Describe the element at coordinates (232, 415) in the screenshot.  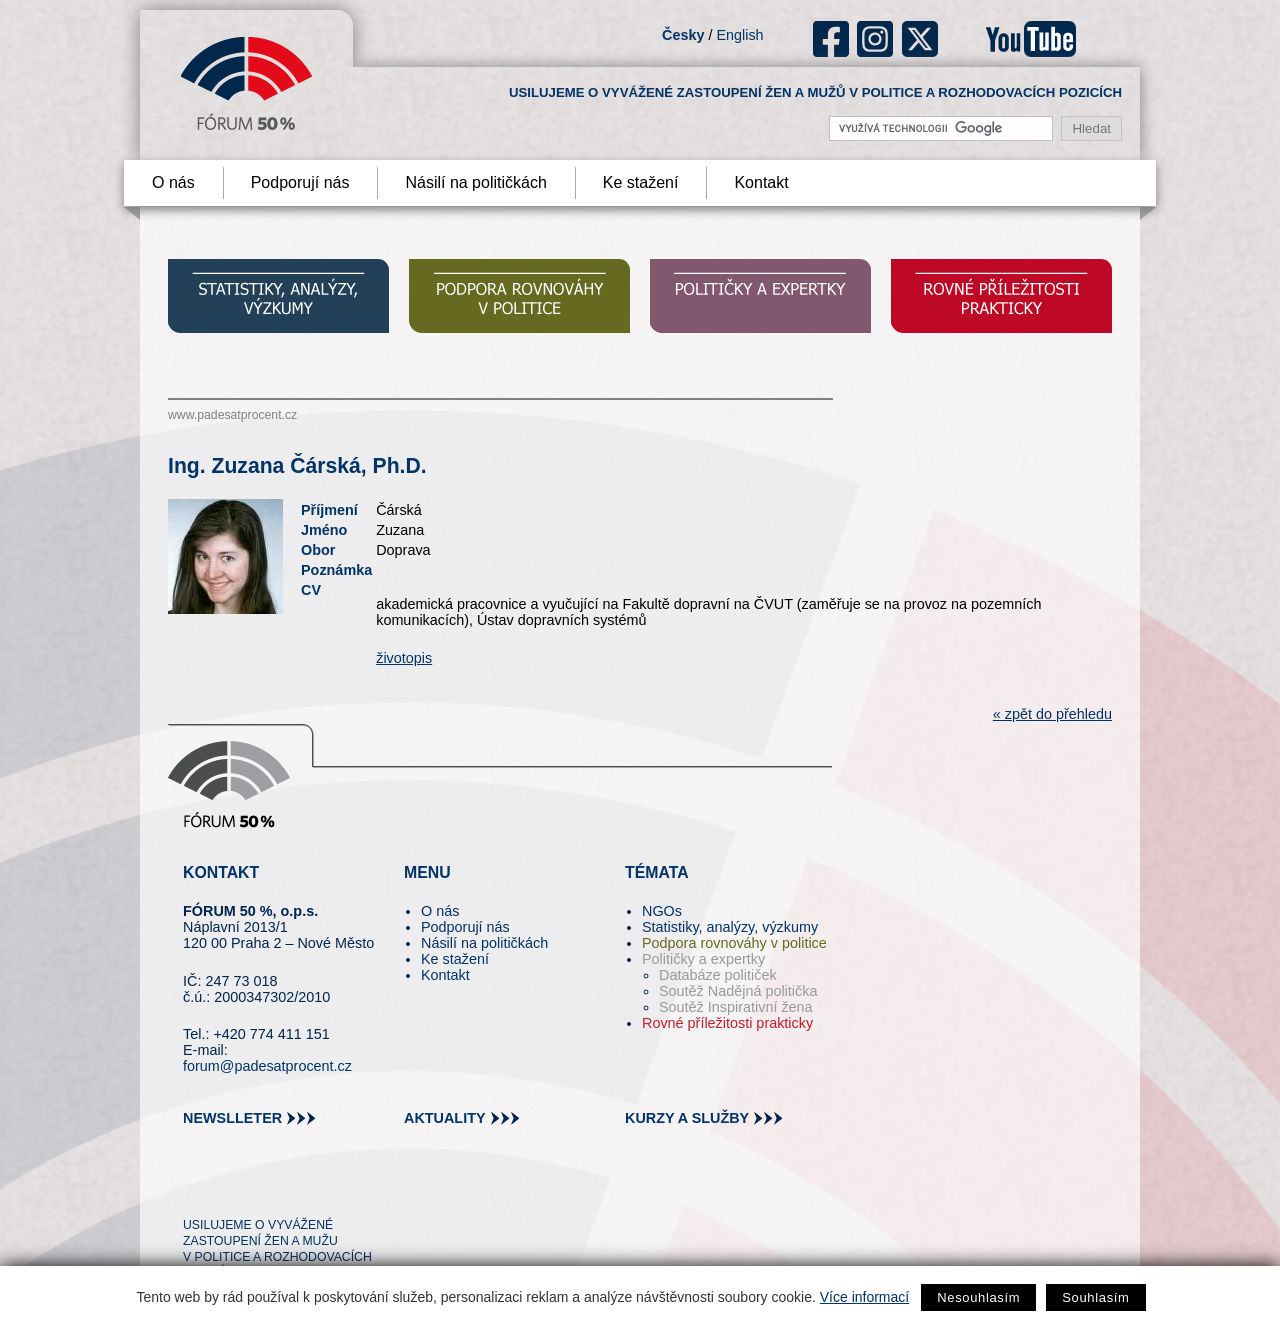
I see `www.padesatprocent.cz` at that location.